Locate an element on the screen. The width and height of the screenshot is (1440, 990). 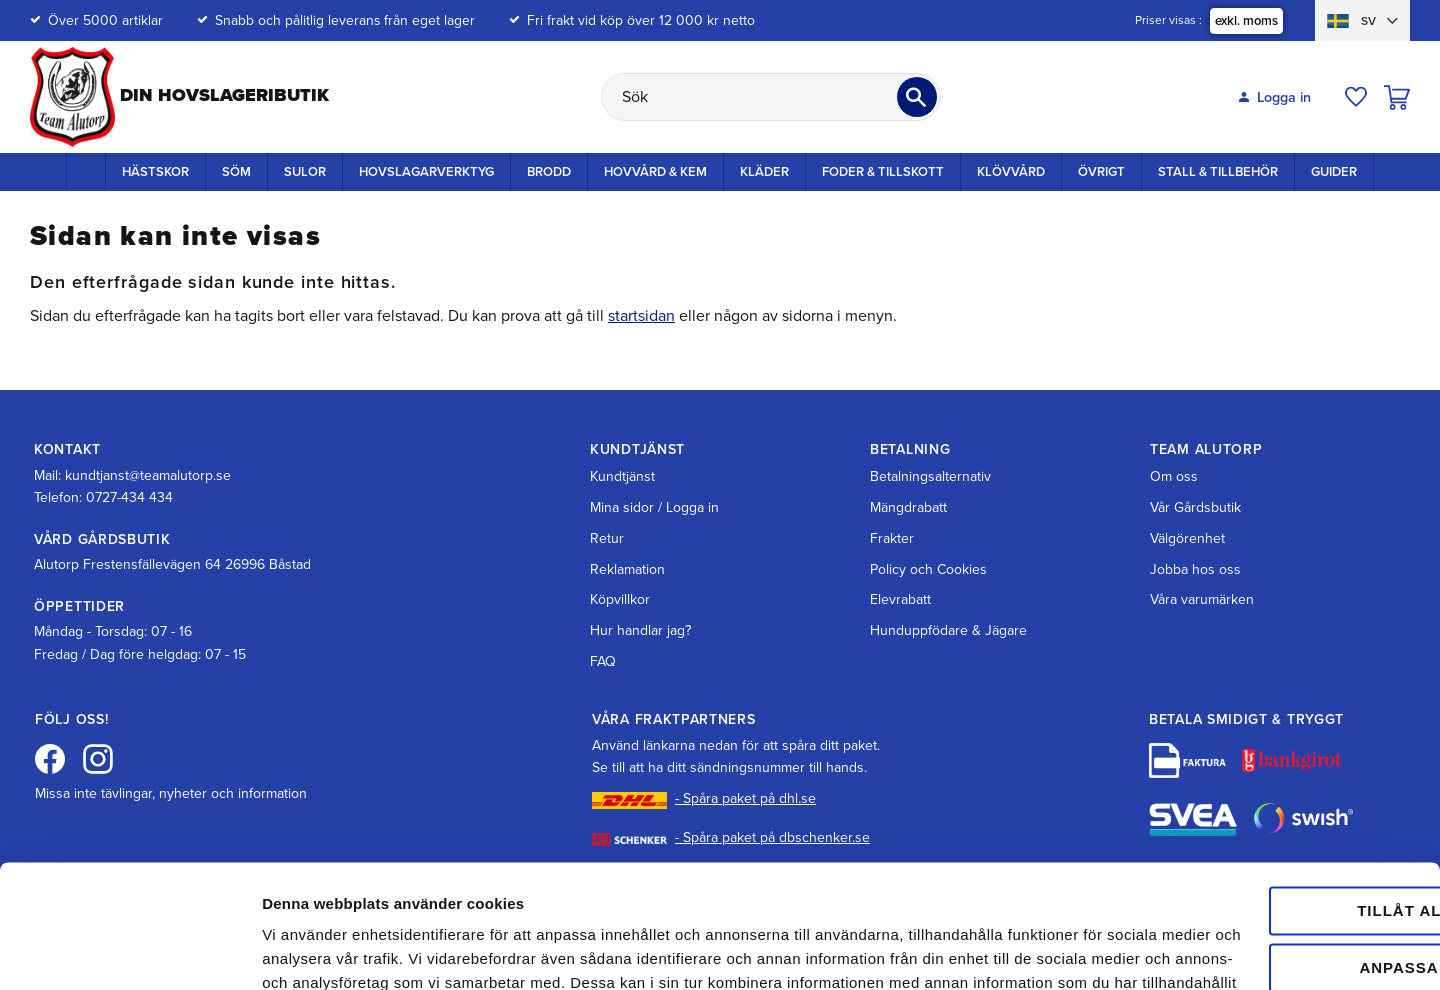
Betalningsalternativ [menuitem] is located at coordinates (930, 476).